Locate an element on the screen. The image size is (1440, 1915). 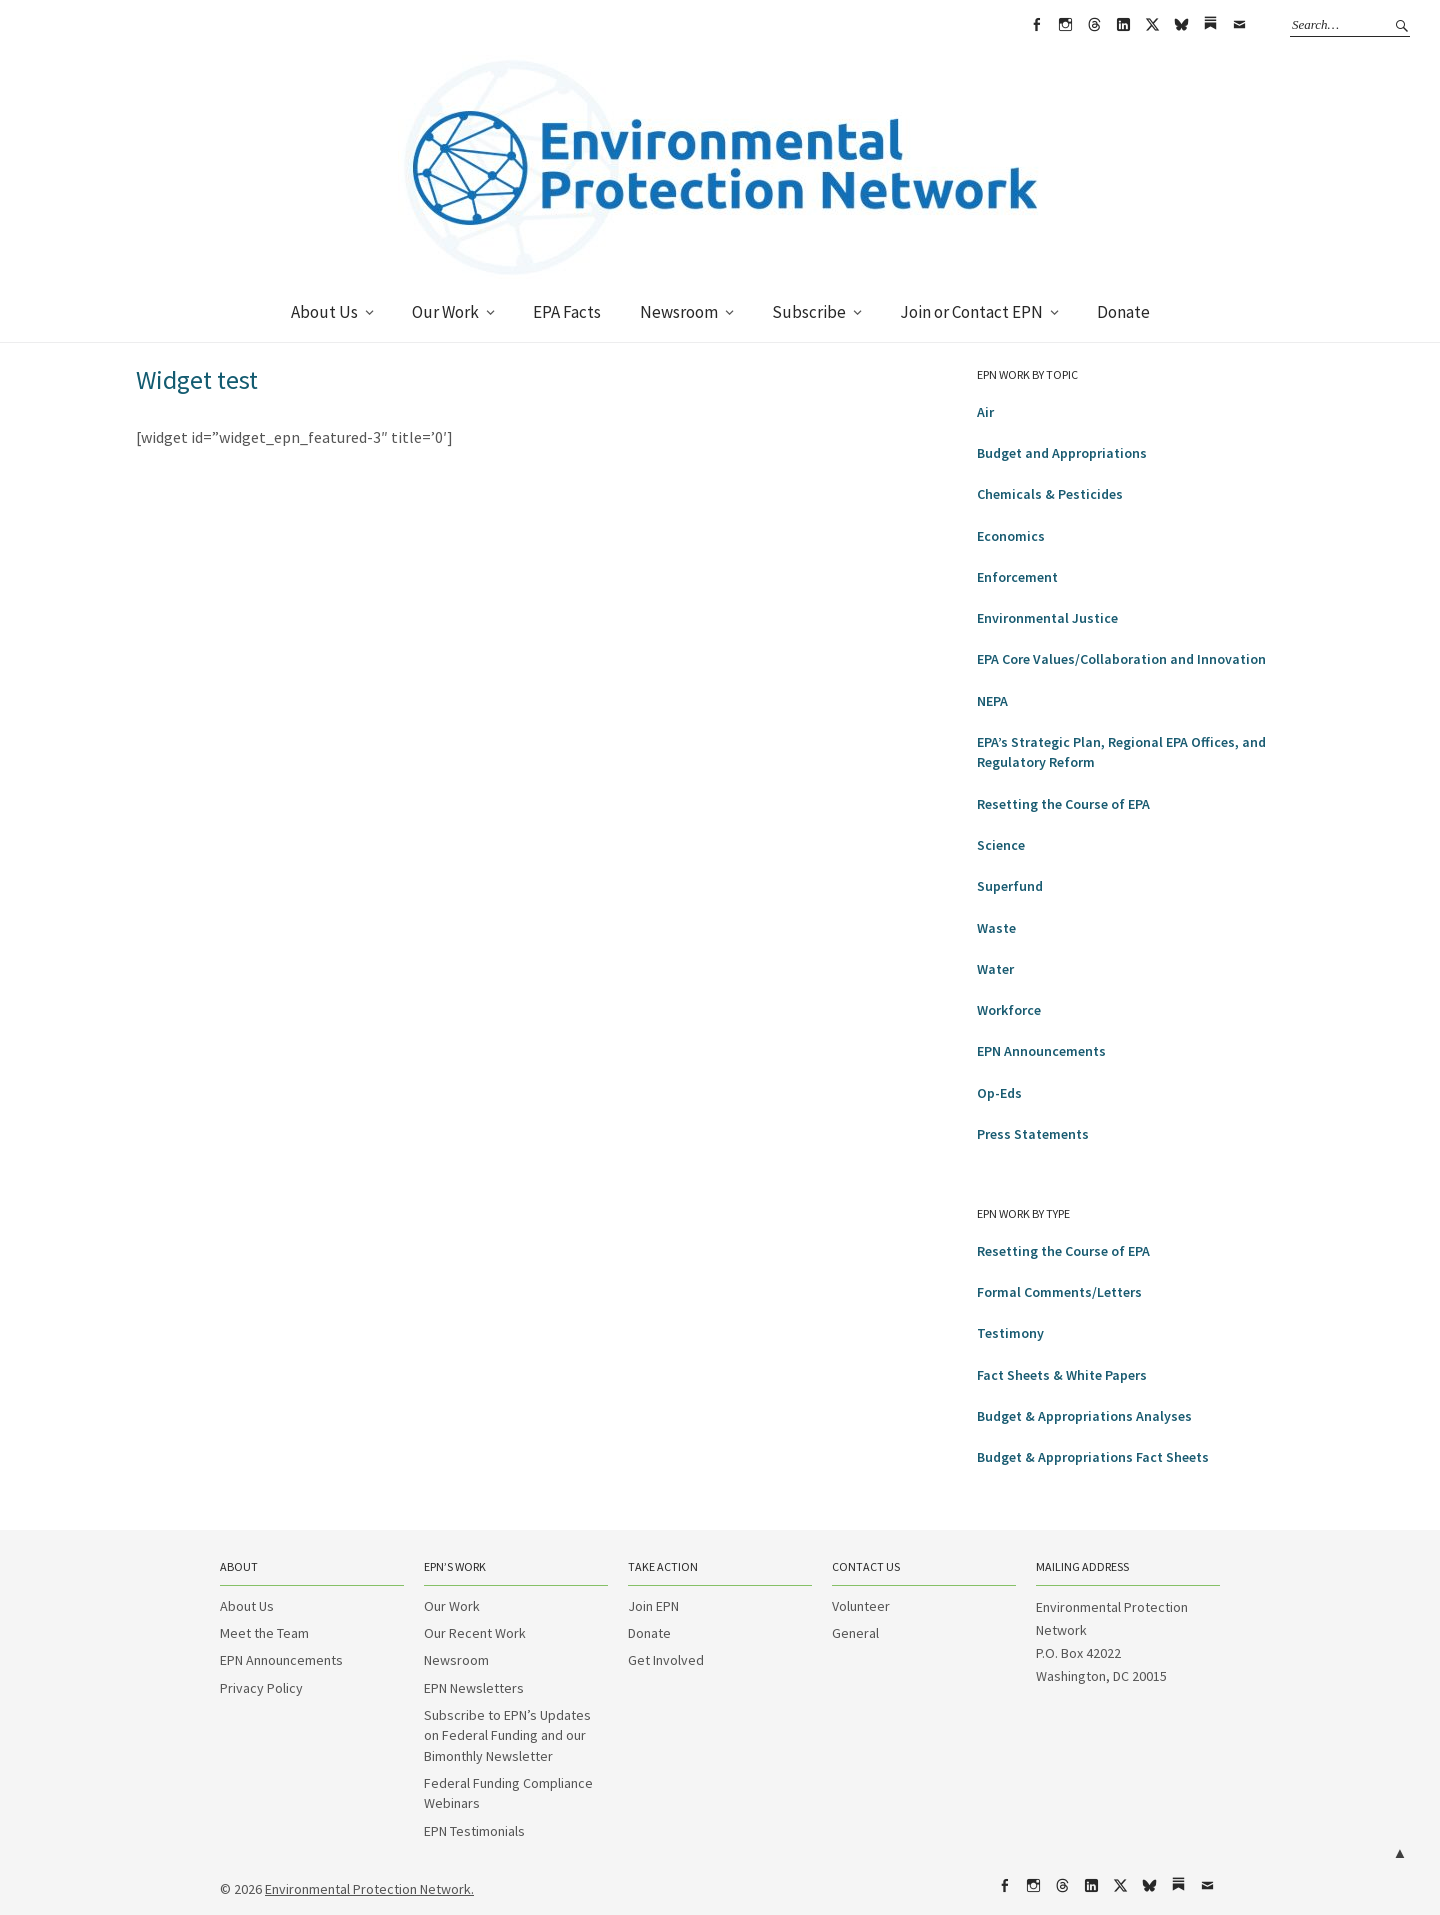
Our Work is located at coordinates (445, 312).